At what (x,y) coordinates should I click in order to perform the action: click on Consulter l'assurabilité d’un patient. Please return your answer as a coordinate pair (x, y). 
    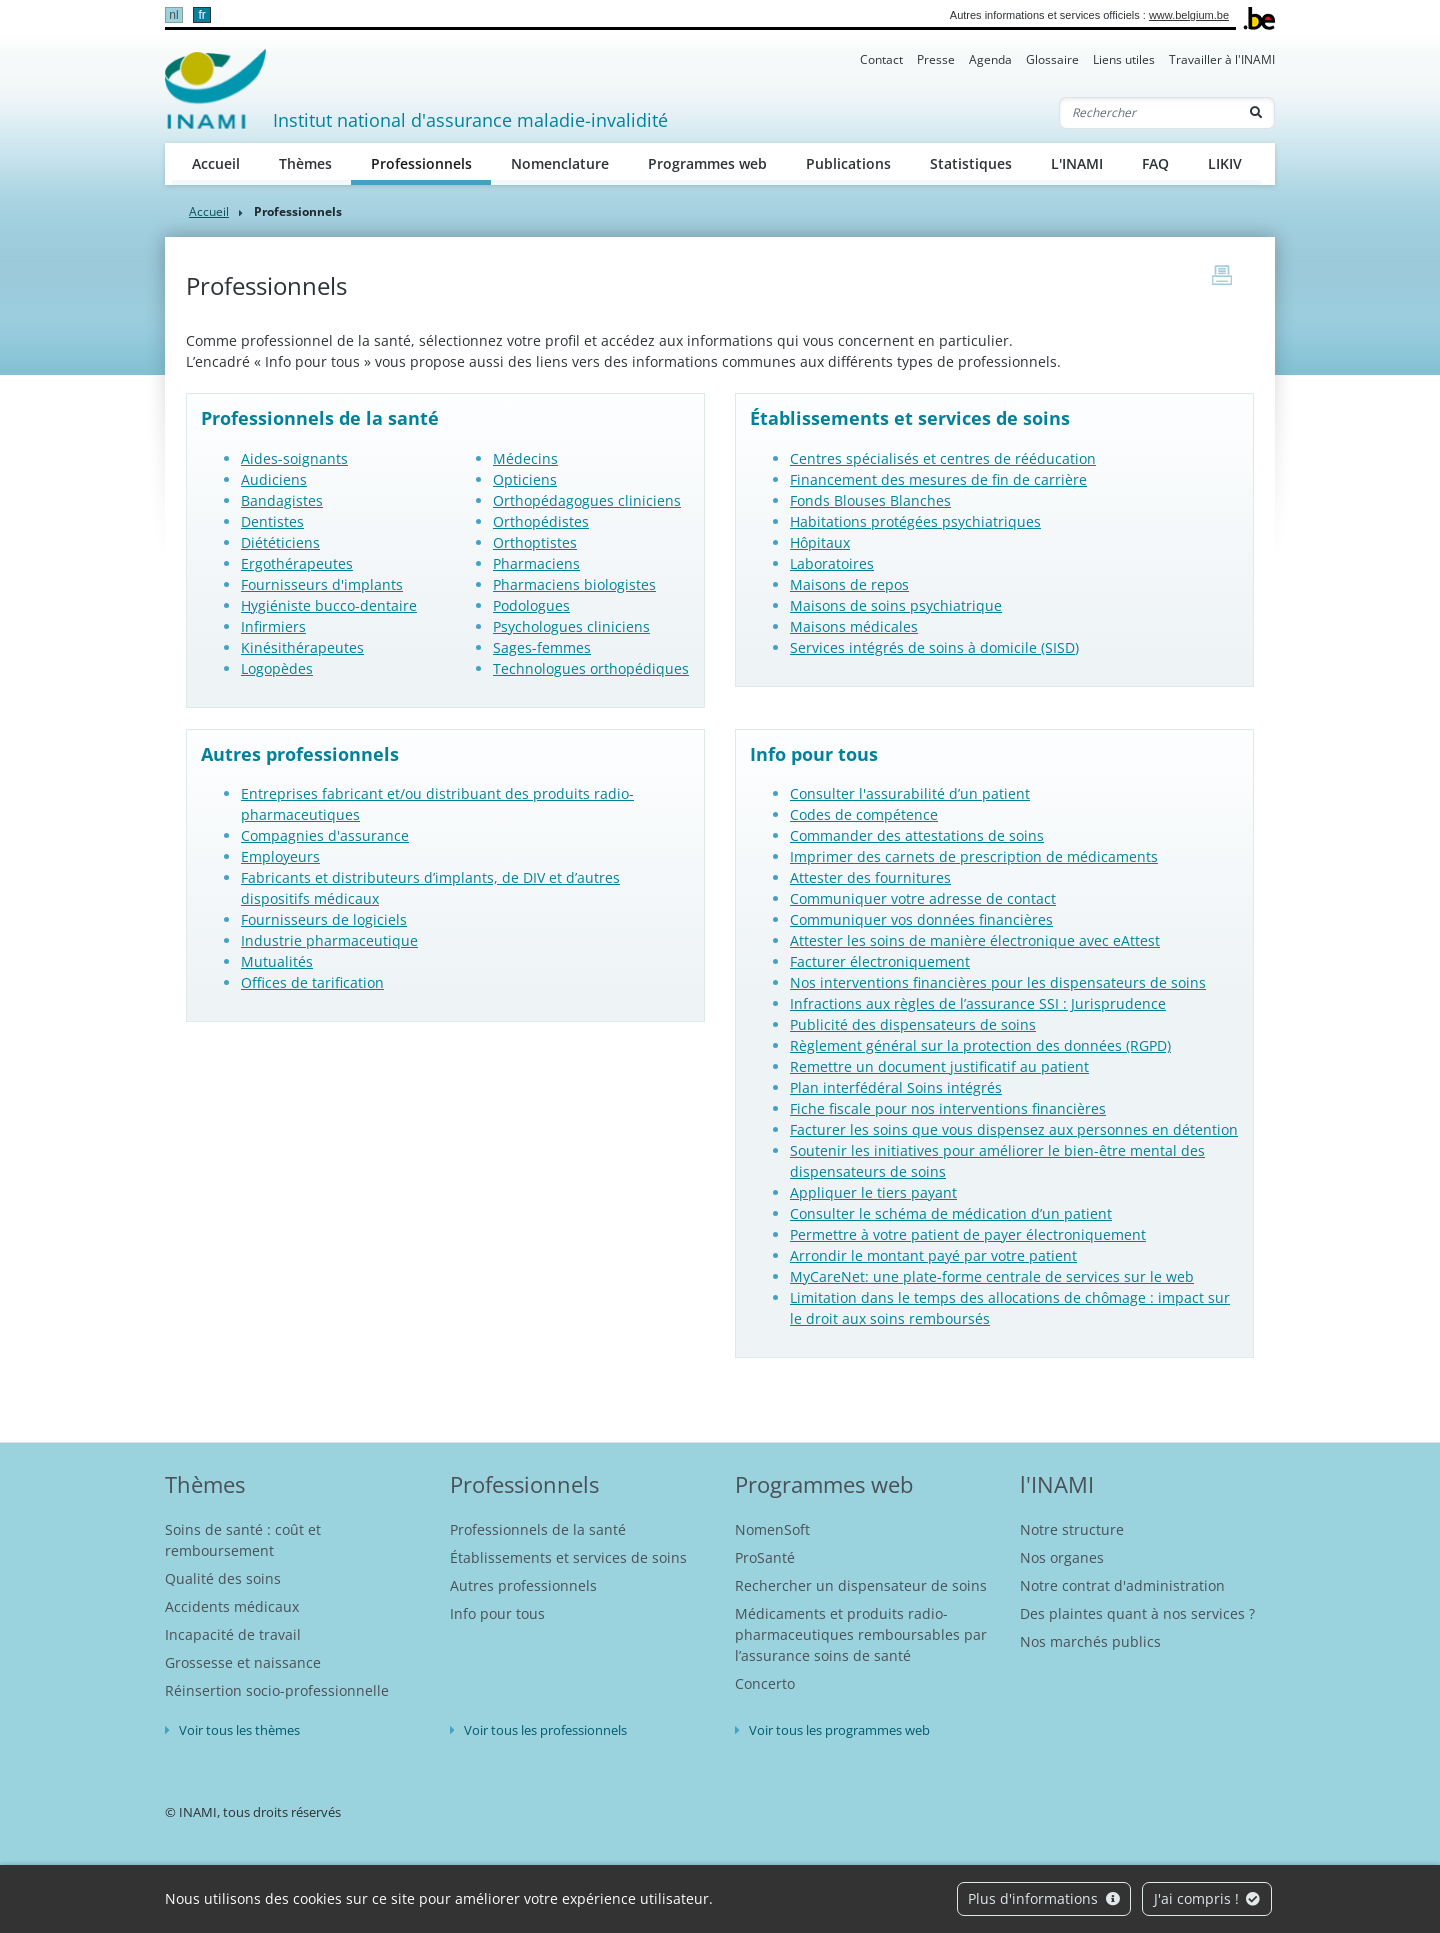
    Looking at the image, I should click on (910, 793).